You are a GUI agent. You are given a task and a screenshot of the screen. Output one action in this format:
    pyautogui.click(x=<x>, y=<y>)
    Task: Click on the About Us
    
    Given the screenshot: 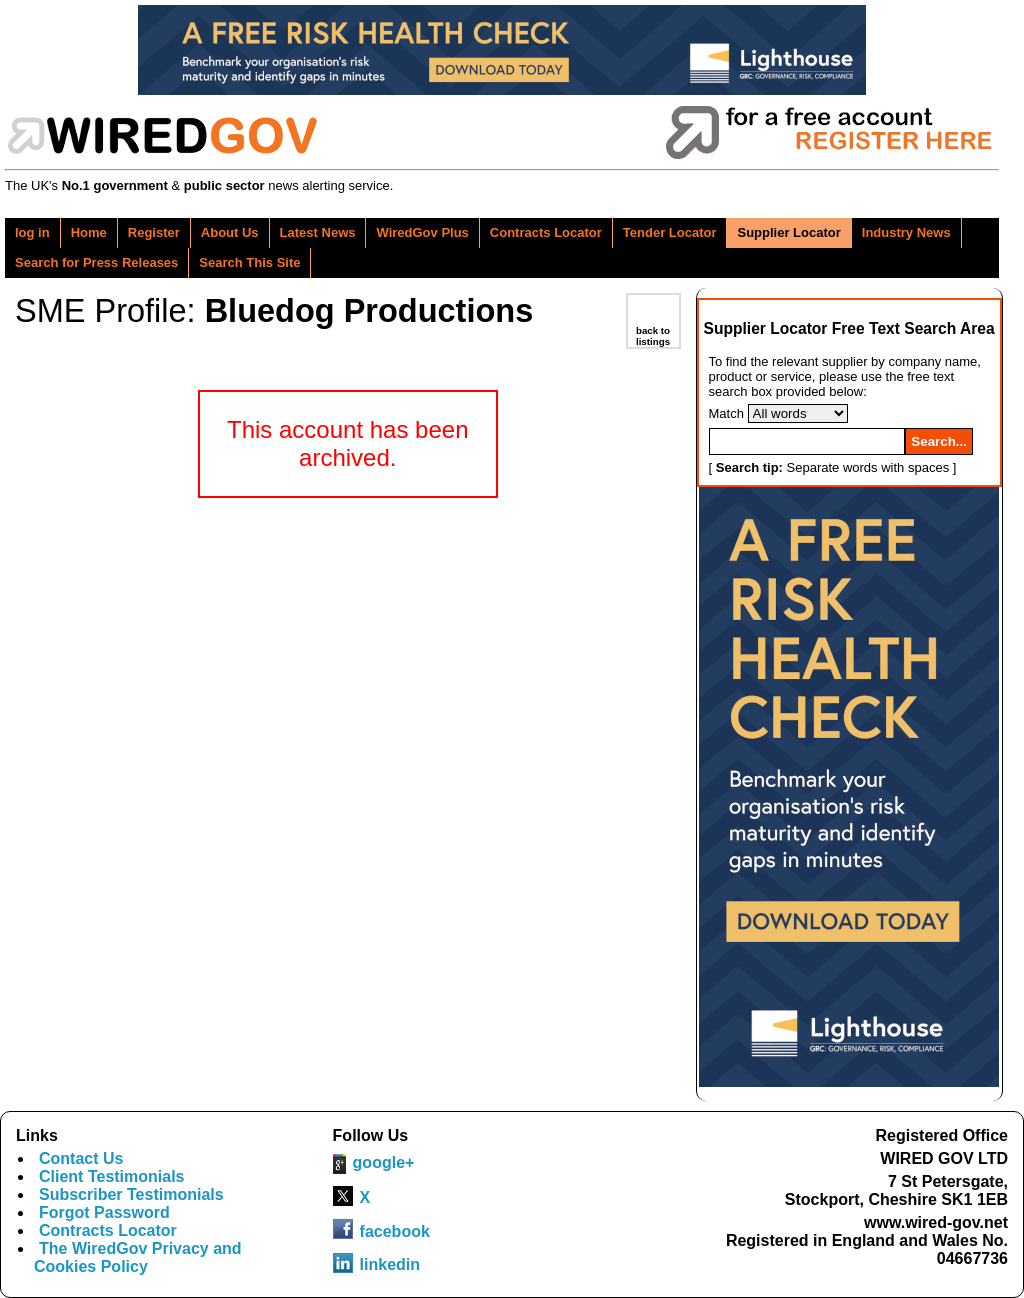 What is the action you would take?
    pyautogui.click(x=230, y=232)
    